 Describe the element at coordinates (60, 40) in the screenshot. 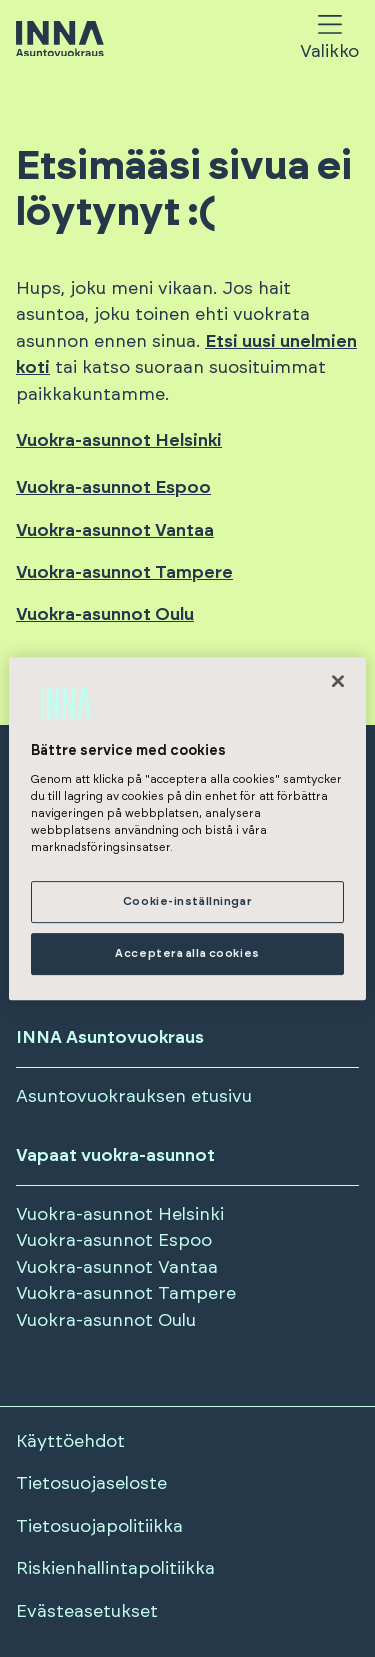

I see `[Siirry etusivulle]` at that location.